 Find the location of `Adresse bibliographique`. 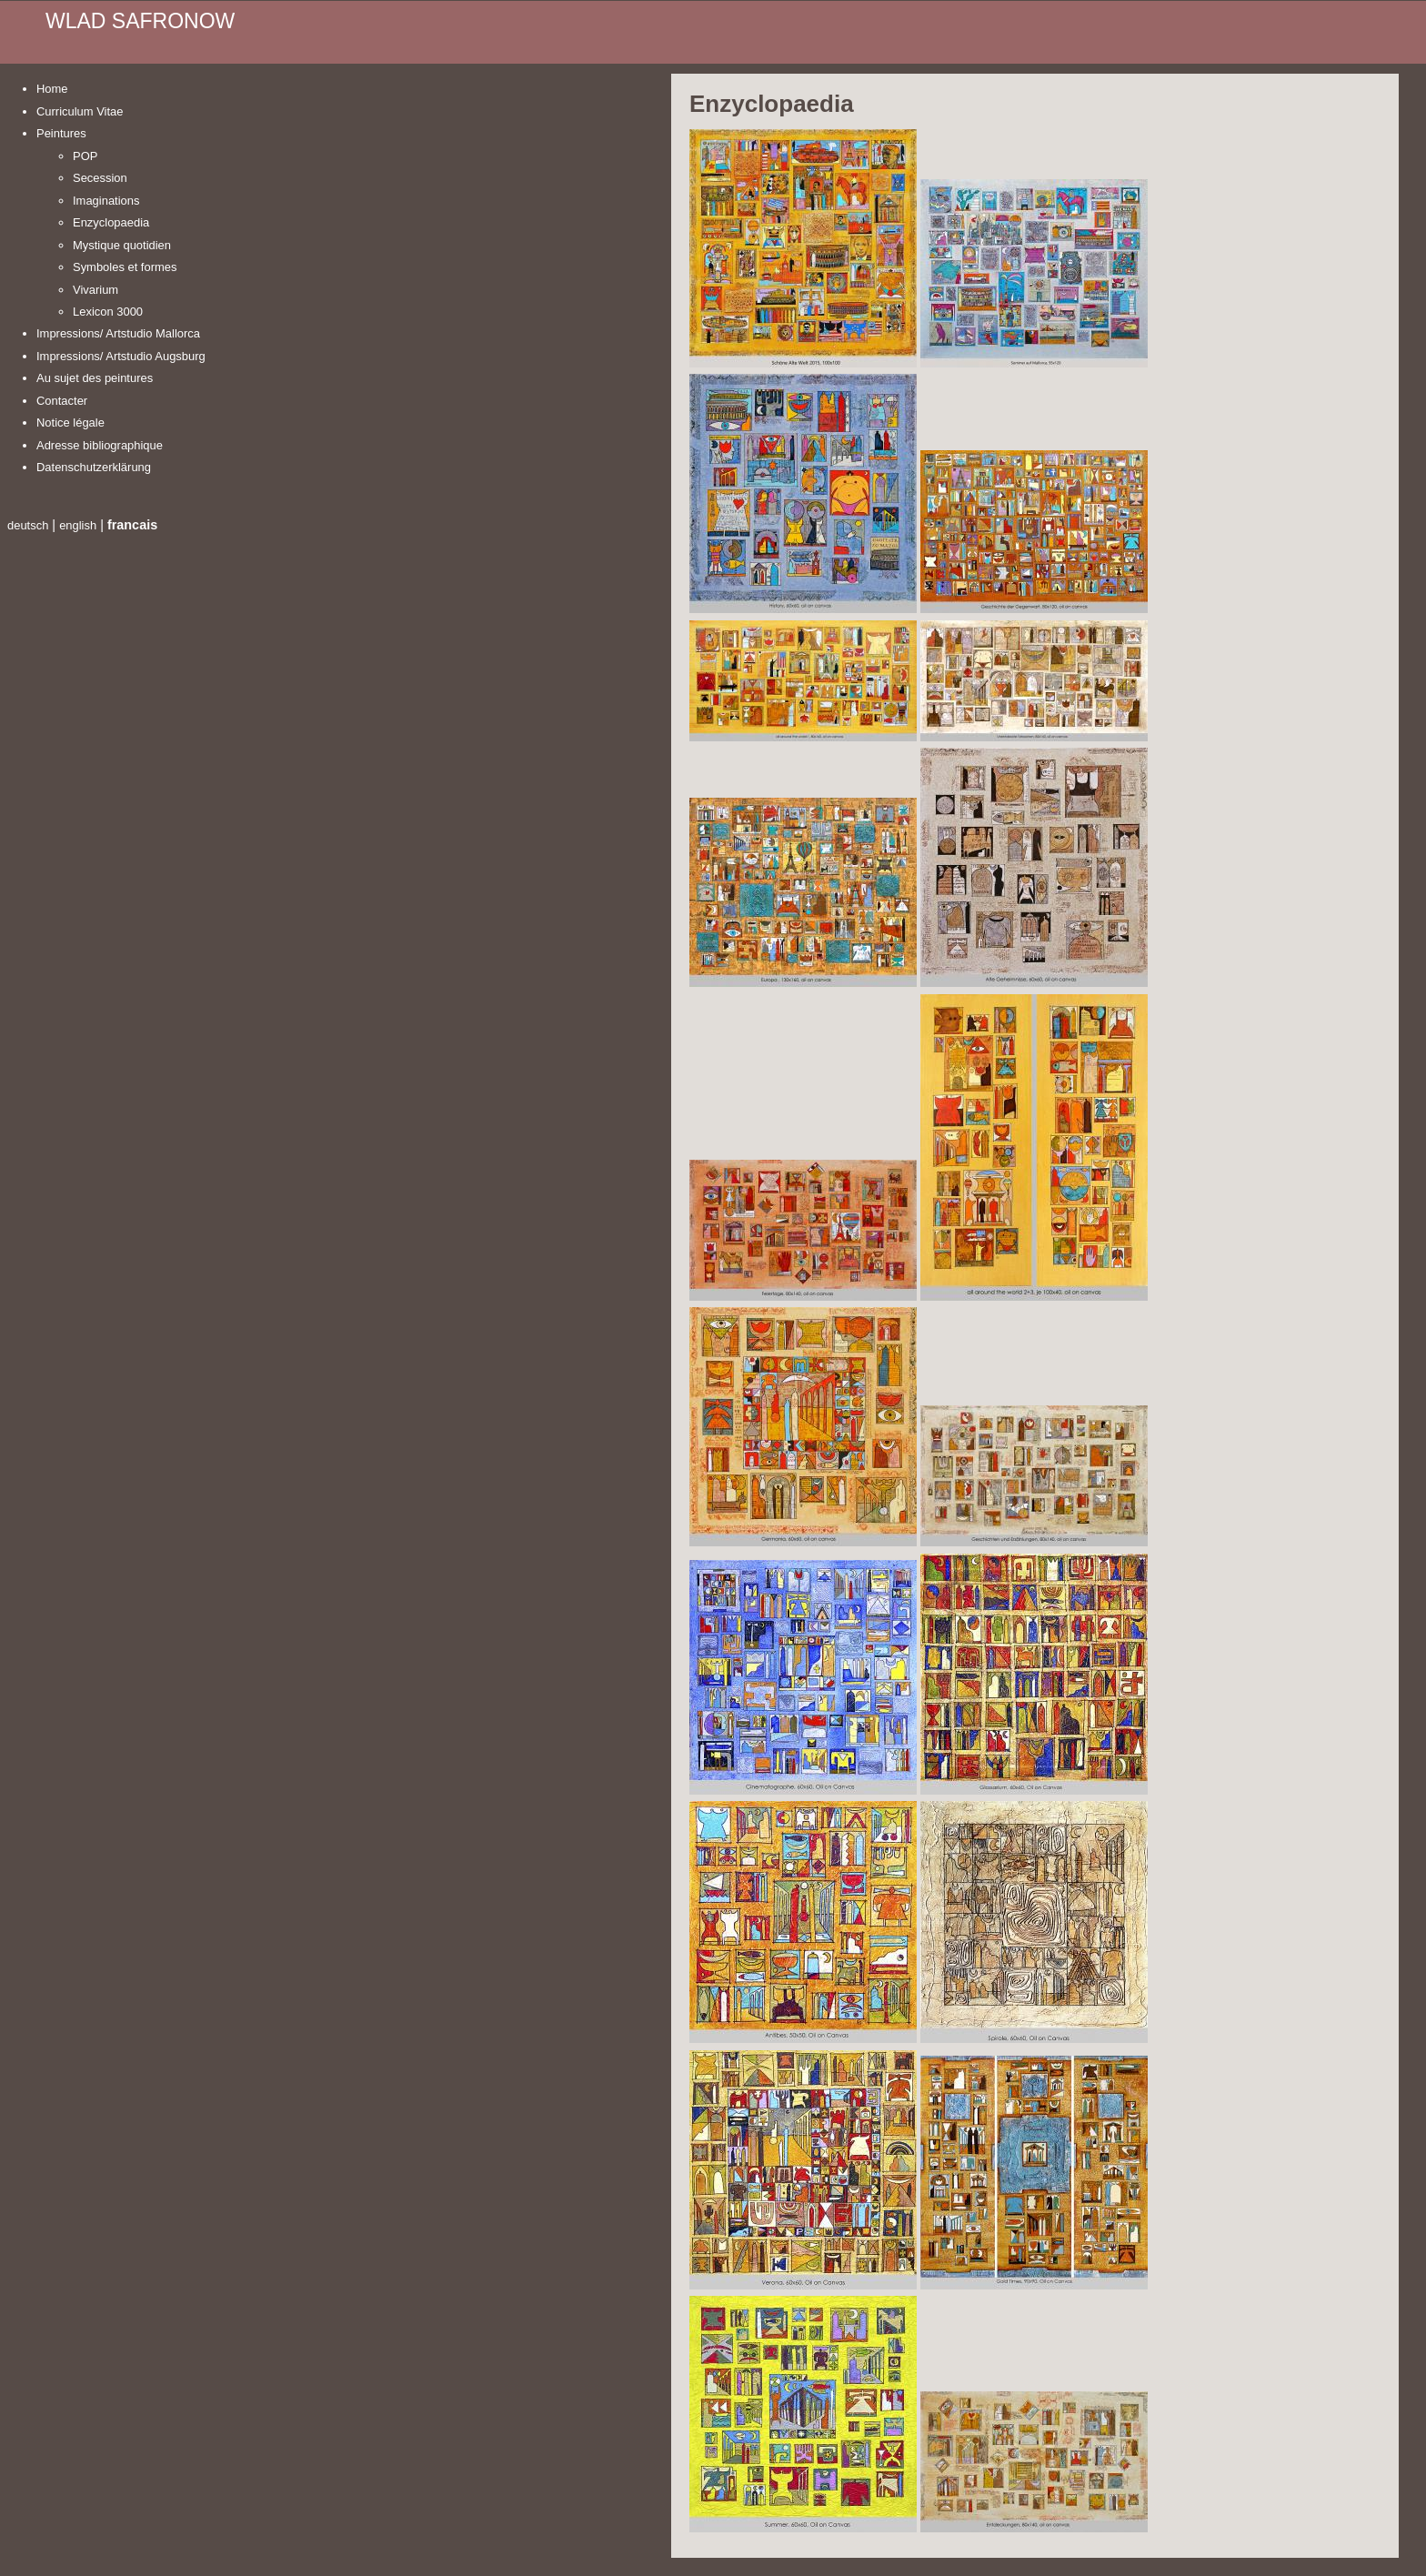

Adresse bibliographique is located at coordinates (99, 445).